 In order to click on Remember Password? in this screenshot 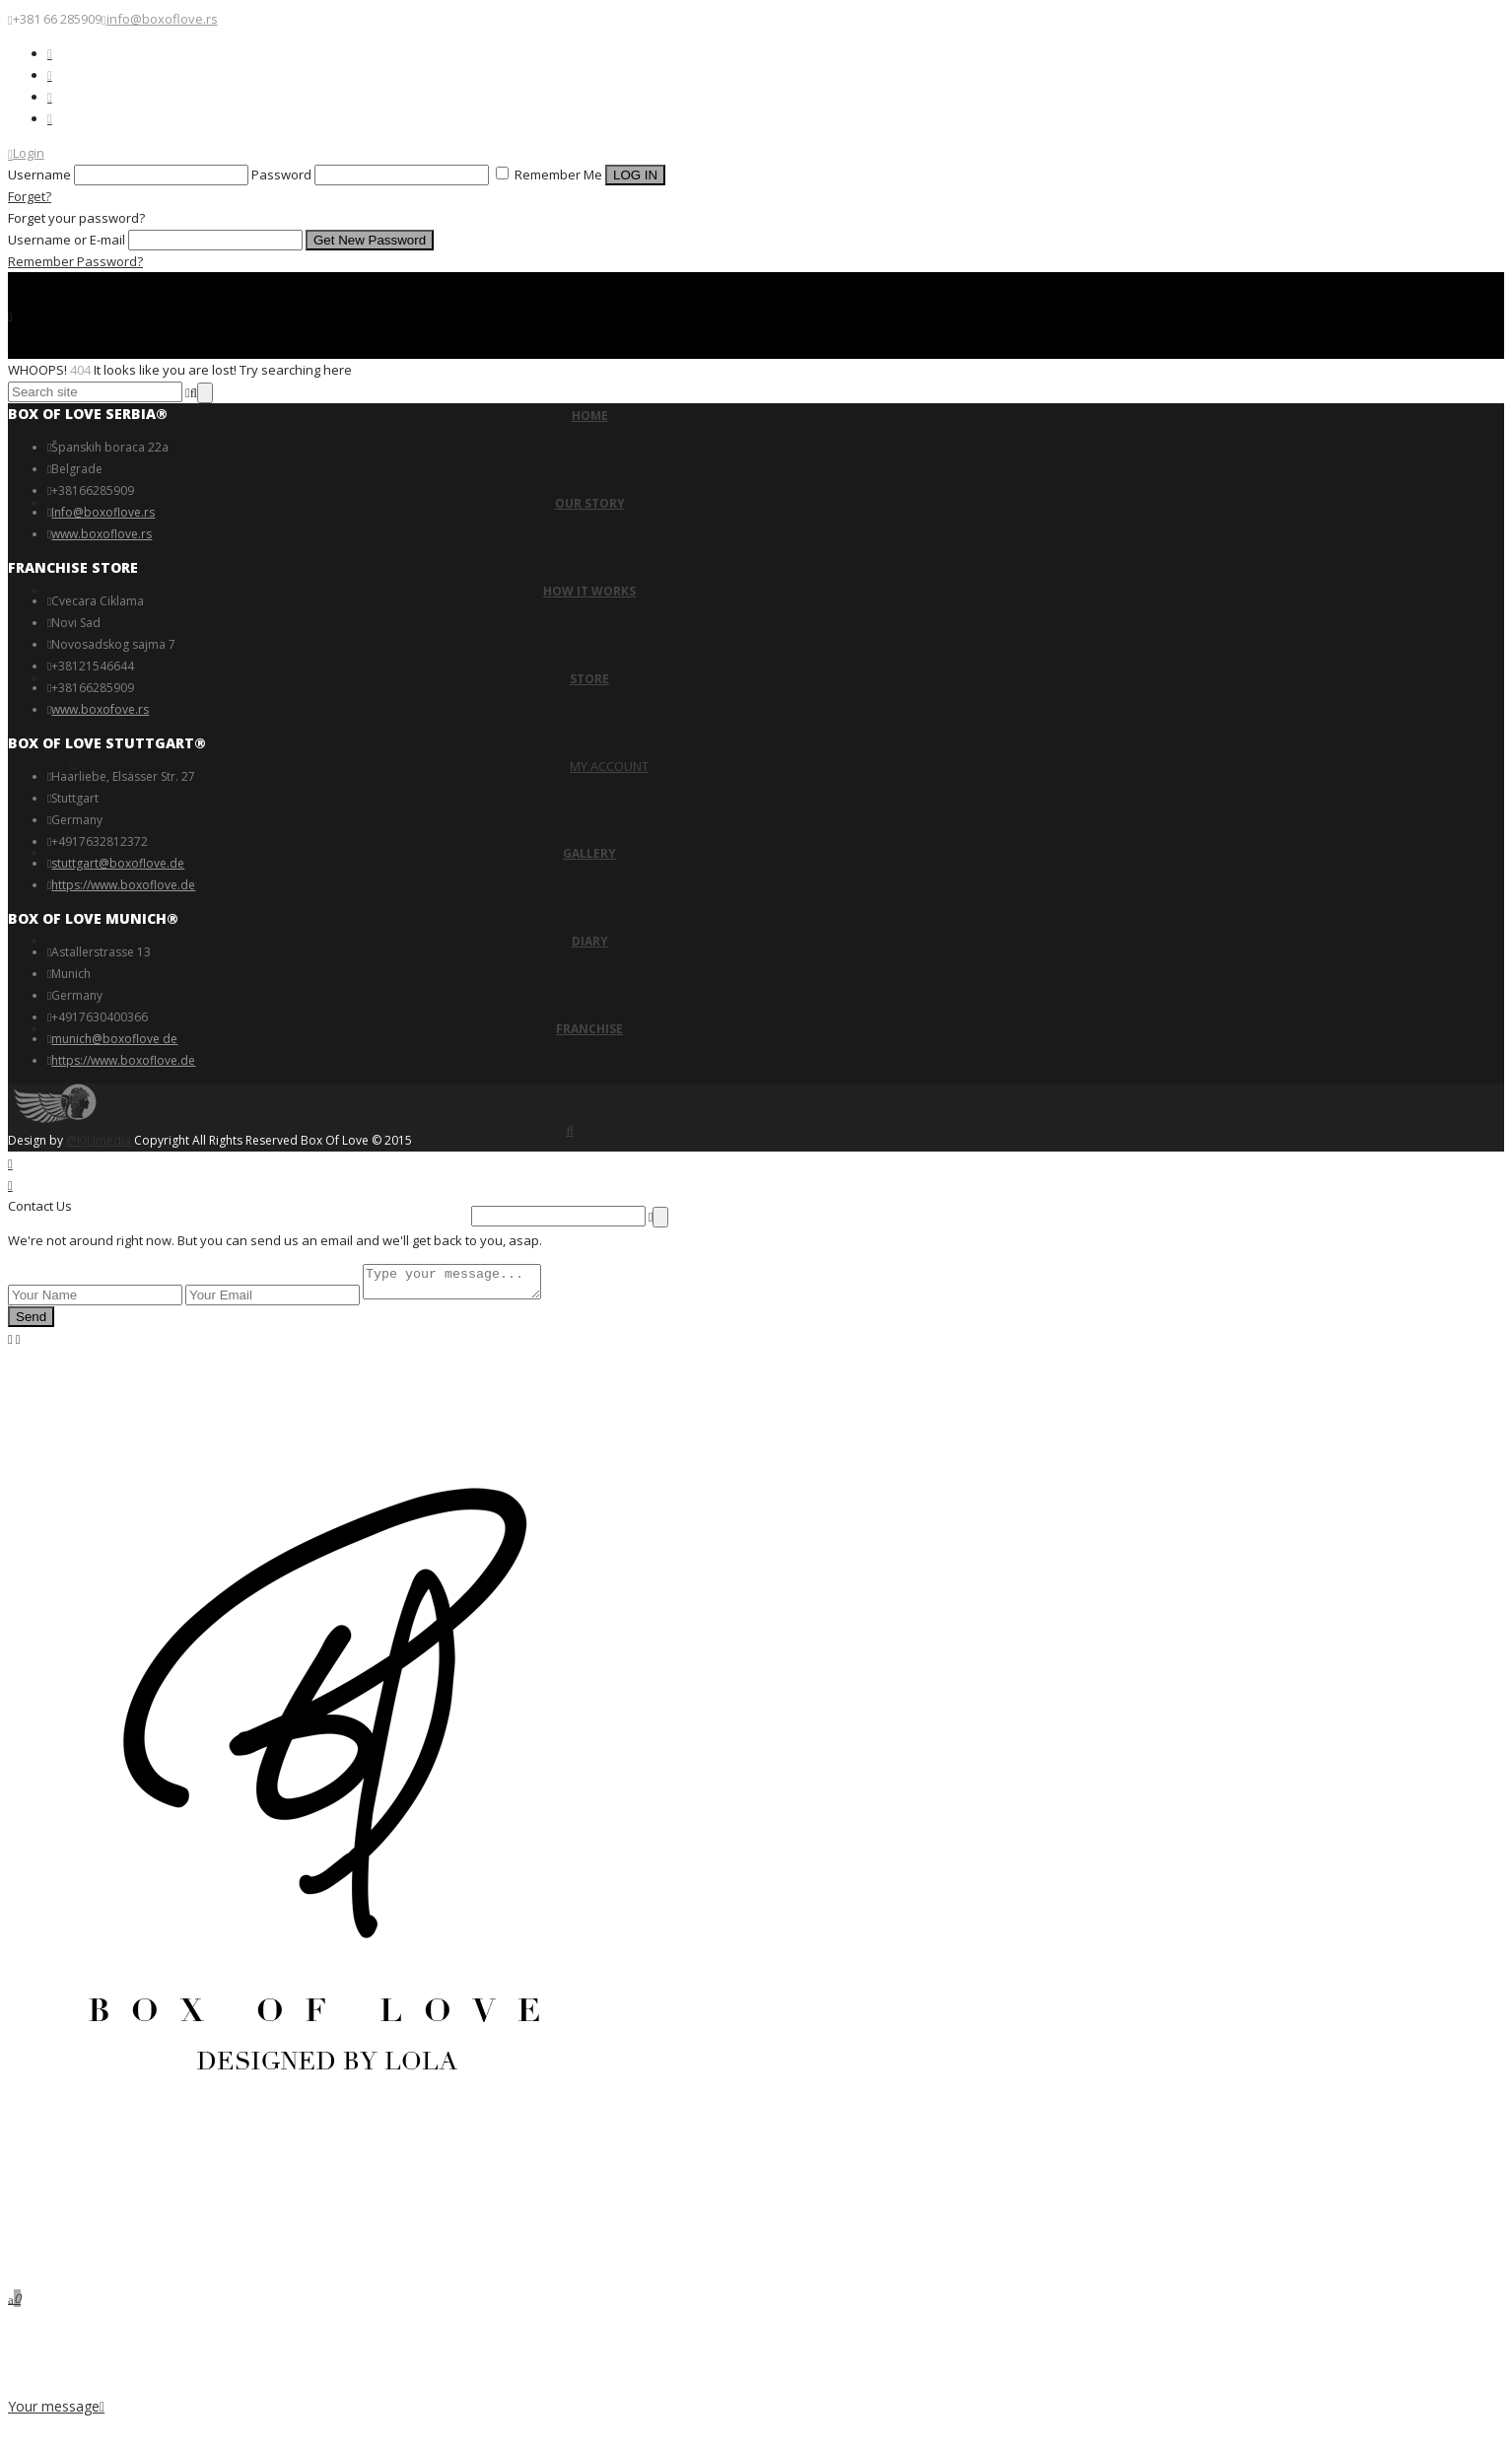, I will do `click(75, 261)`.